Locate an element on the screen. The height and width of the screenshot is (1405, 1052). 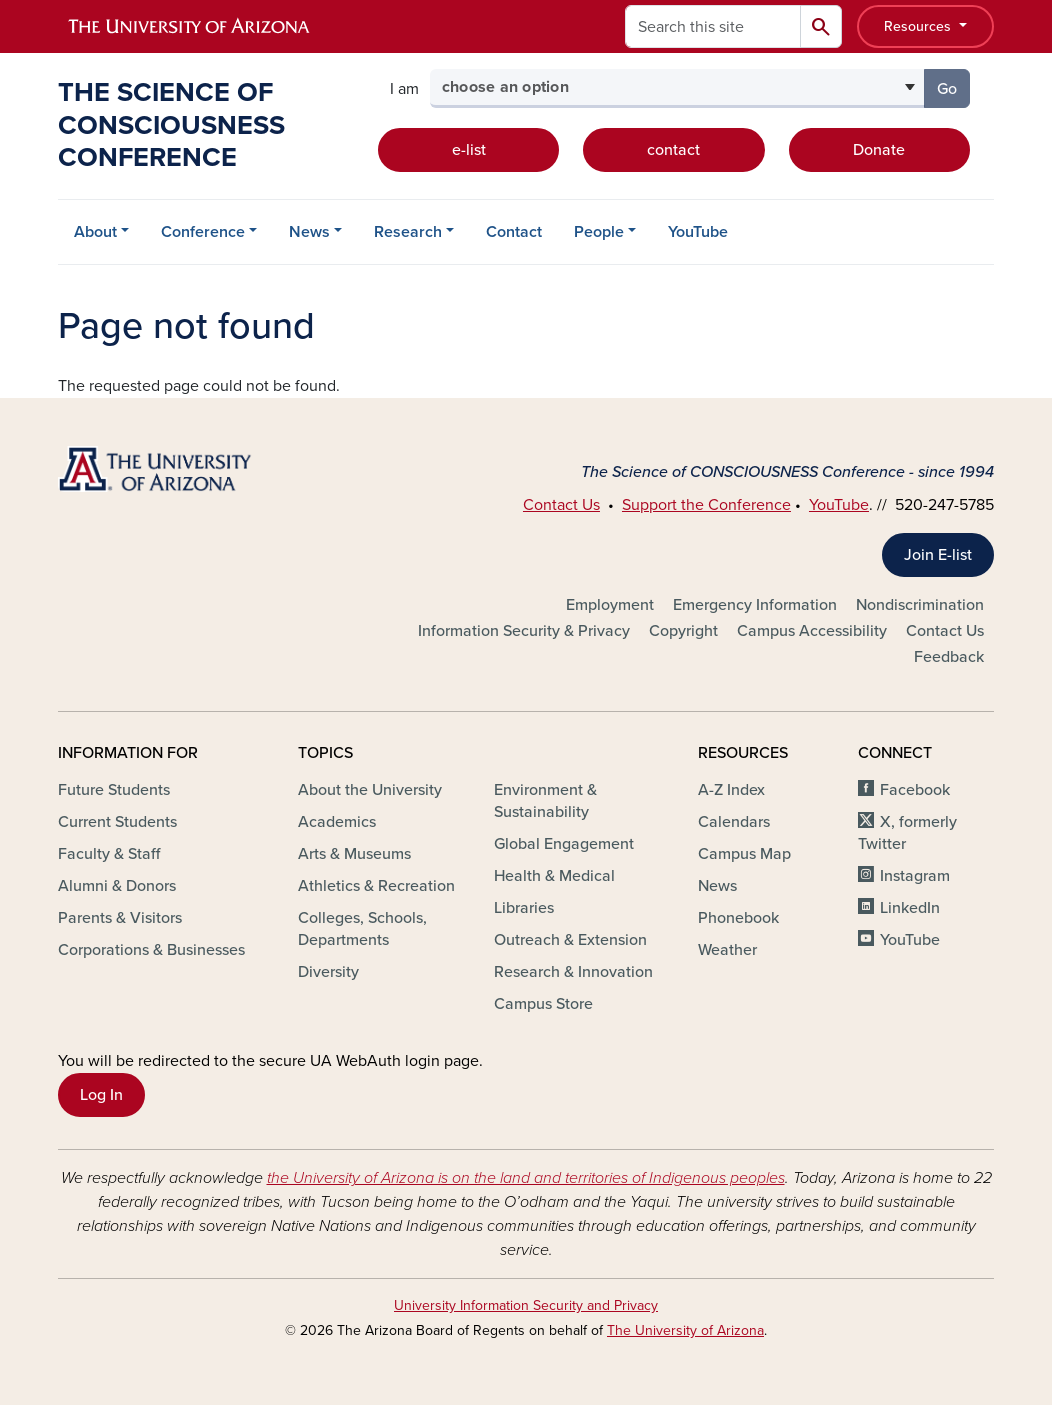
Athletics & Recreation is located at coordinates (376, 886).